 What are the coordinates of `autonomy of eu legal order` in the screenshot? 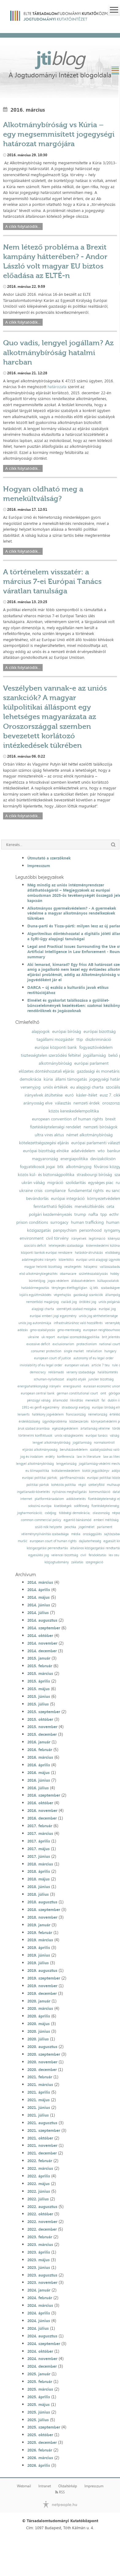 It's located at (93, 1358).